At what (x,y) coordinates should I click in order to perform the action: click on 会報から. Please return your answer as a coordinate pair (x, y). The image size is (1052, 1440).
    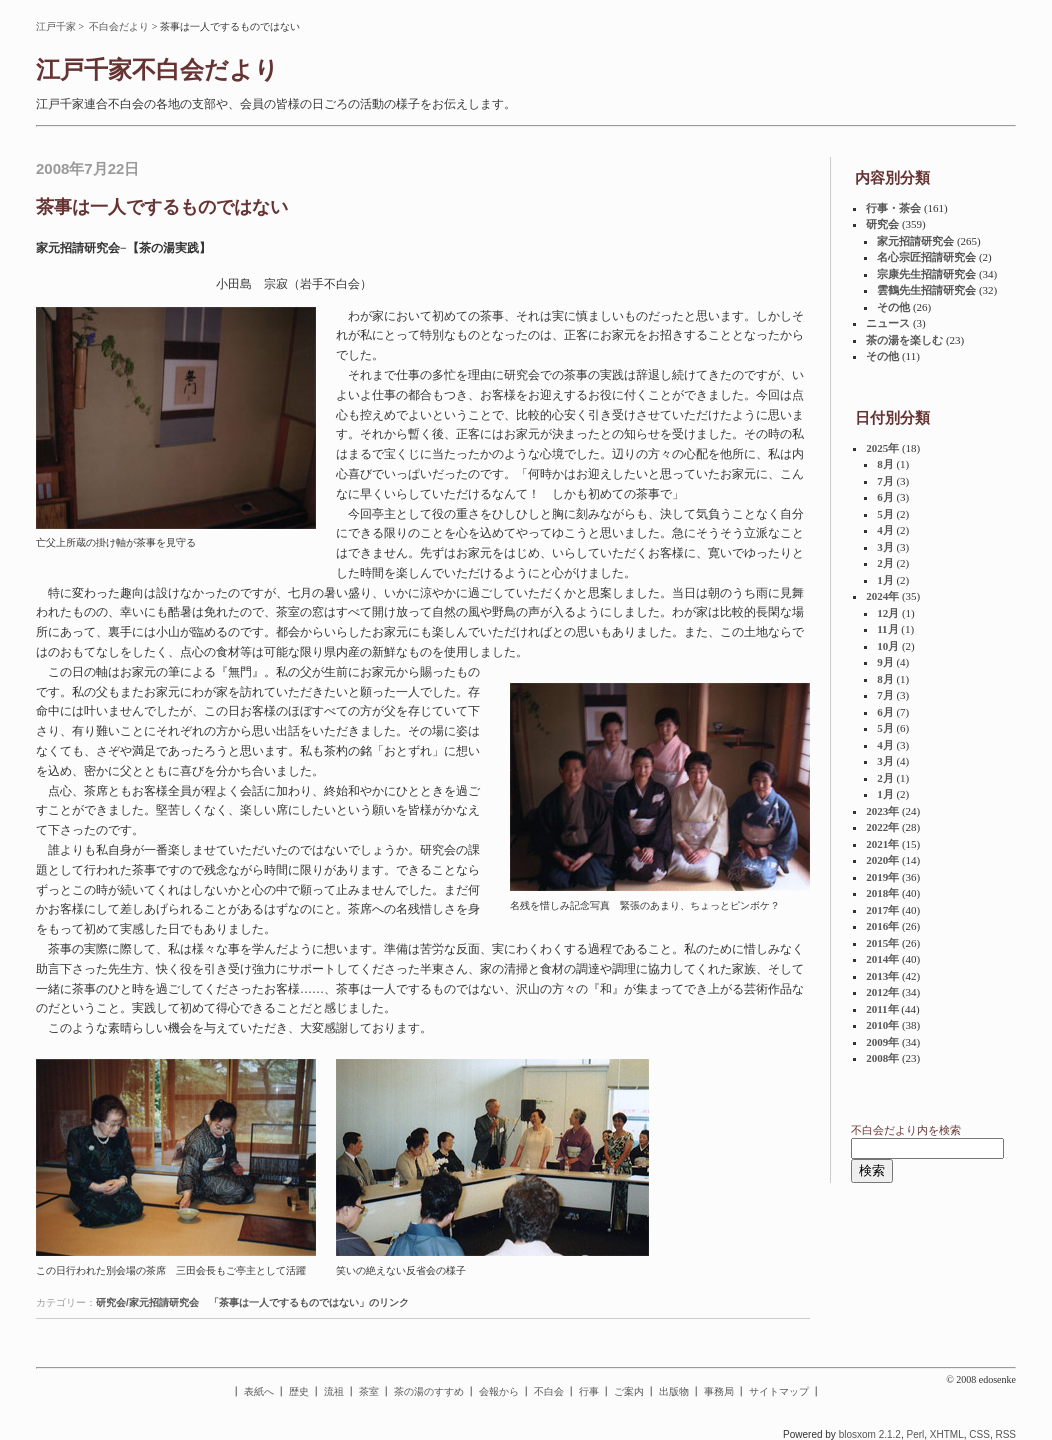
    Looking at the image, I should click on (499, 1391).